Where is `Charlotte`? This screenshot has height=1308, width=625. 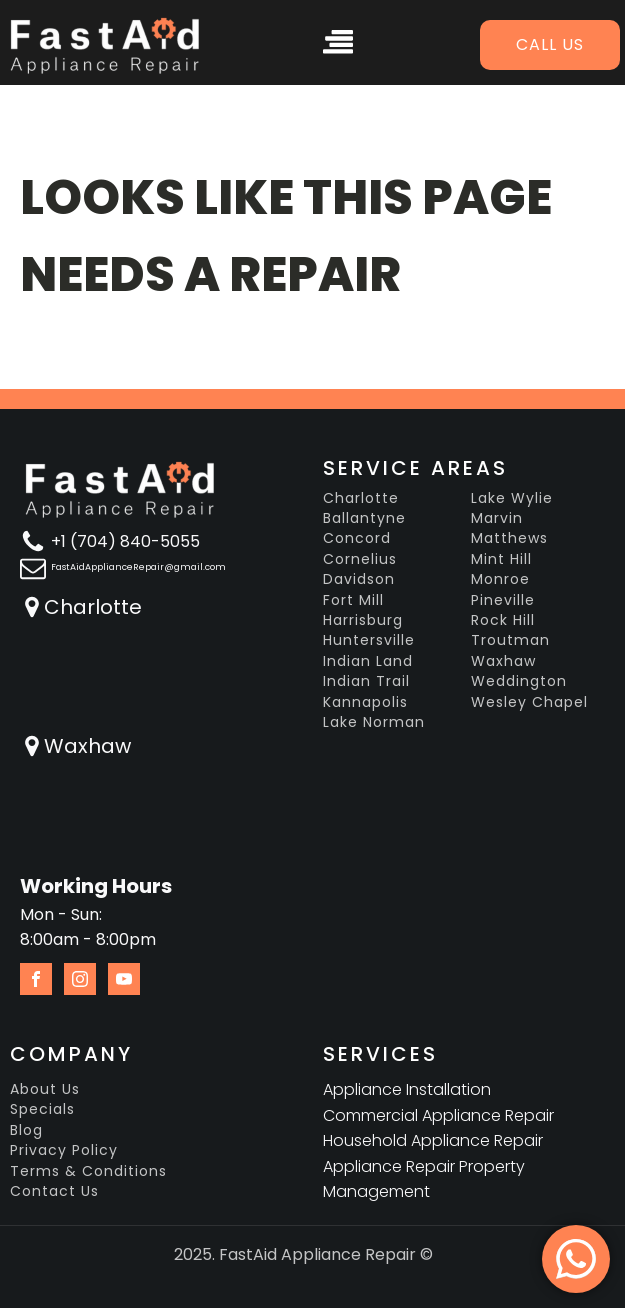
Charlotte is located at coordinates (93, 607).